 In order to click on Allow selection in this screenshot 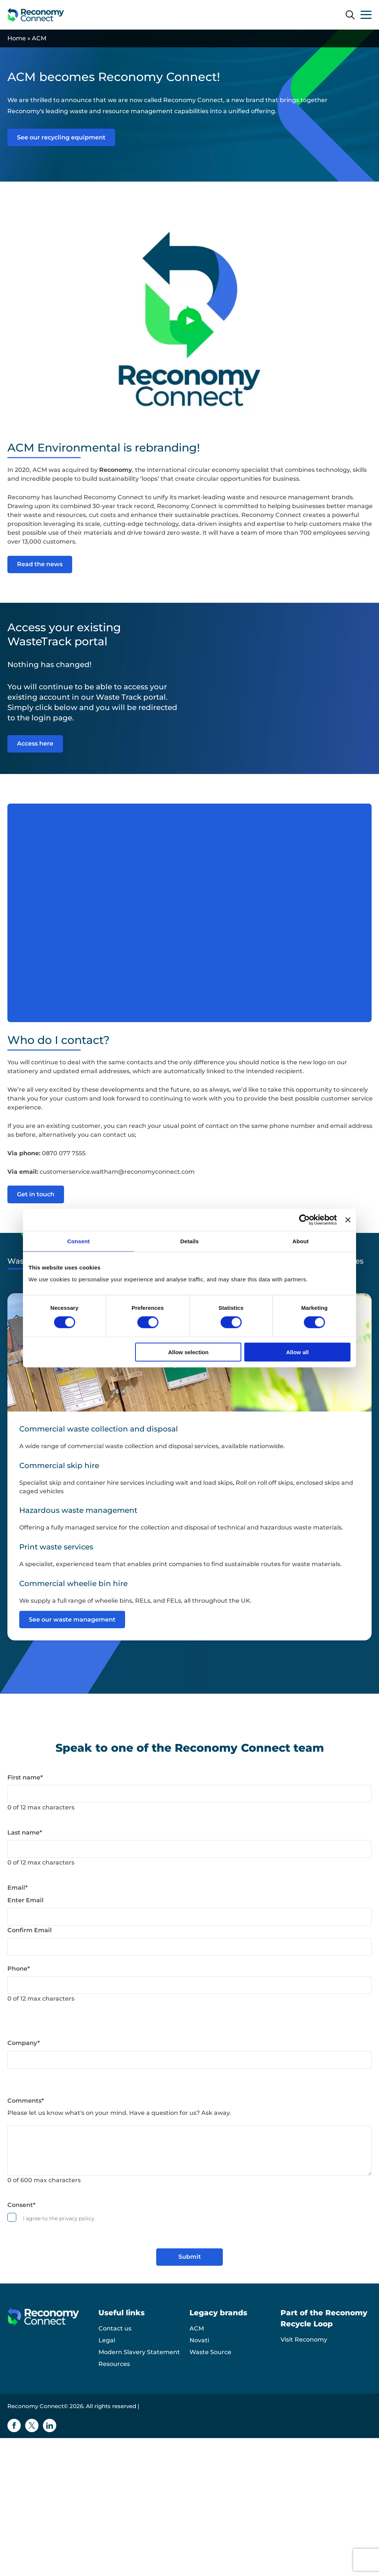, I will do `click(188, 1352)`.